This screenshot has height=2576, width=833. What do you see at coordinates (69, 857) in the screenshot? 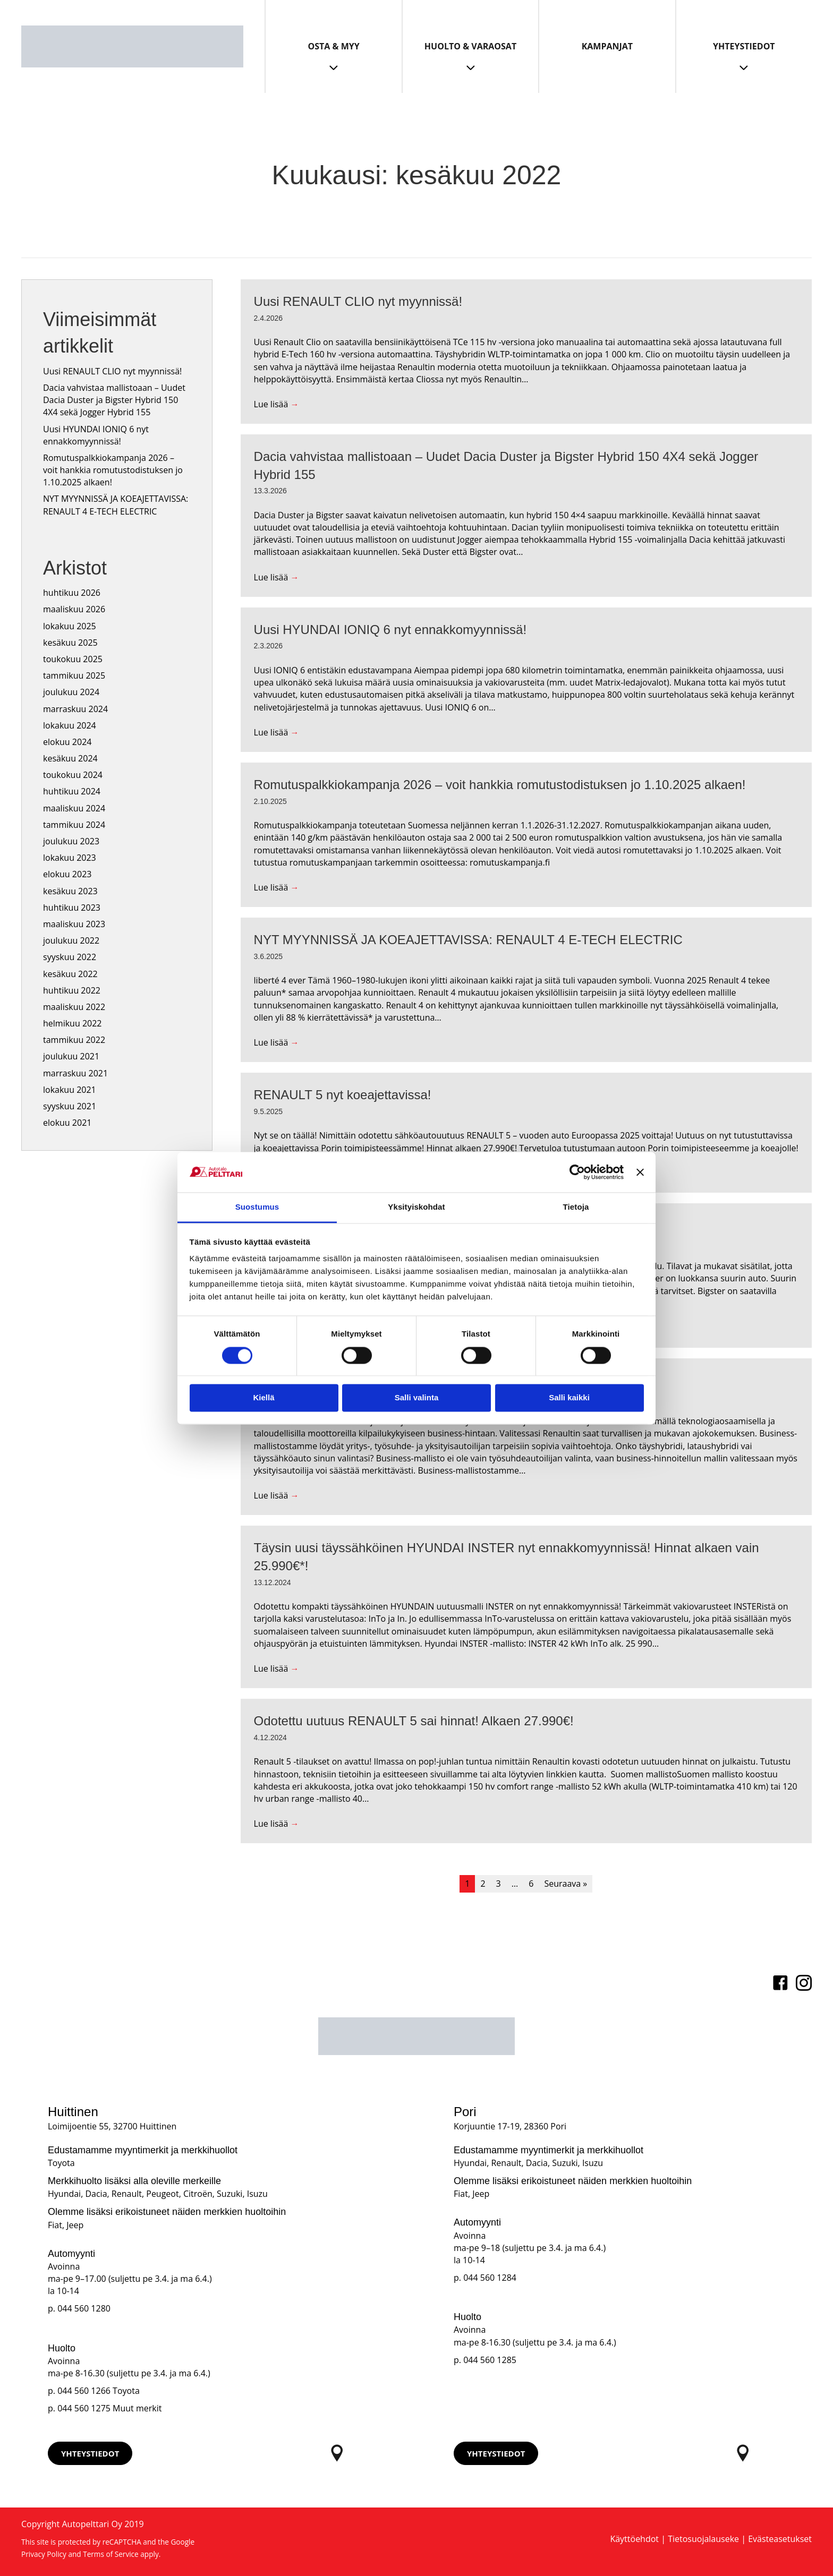
I see `lokakuu 2023` at bounding box center [69, 857].